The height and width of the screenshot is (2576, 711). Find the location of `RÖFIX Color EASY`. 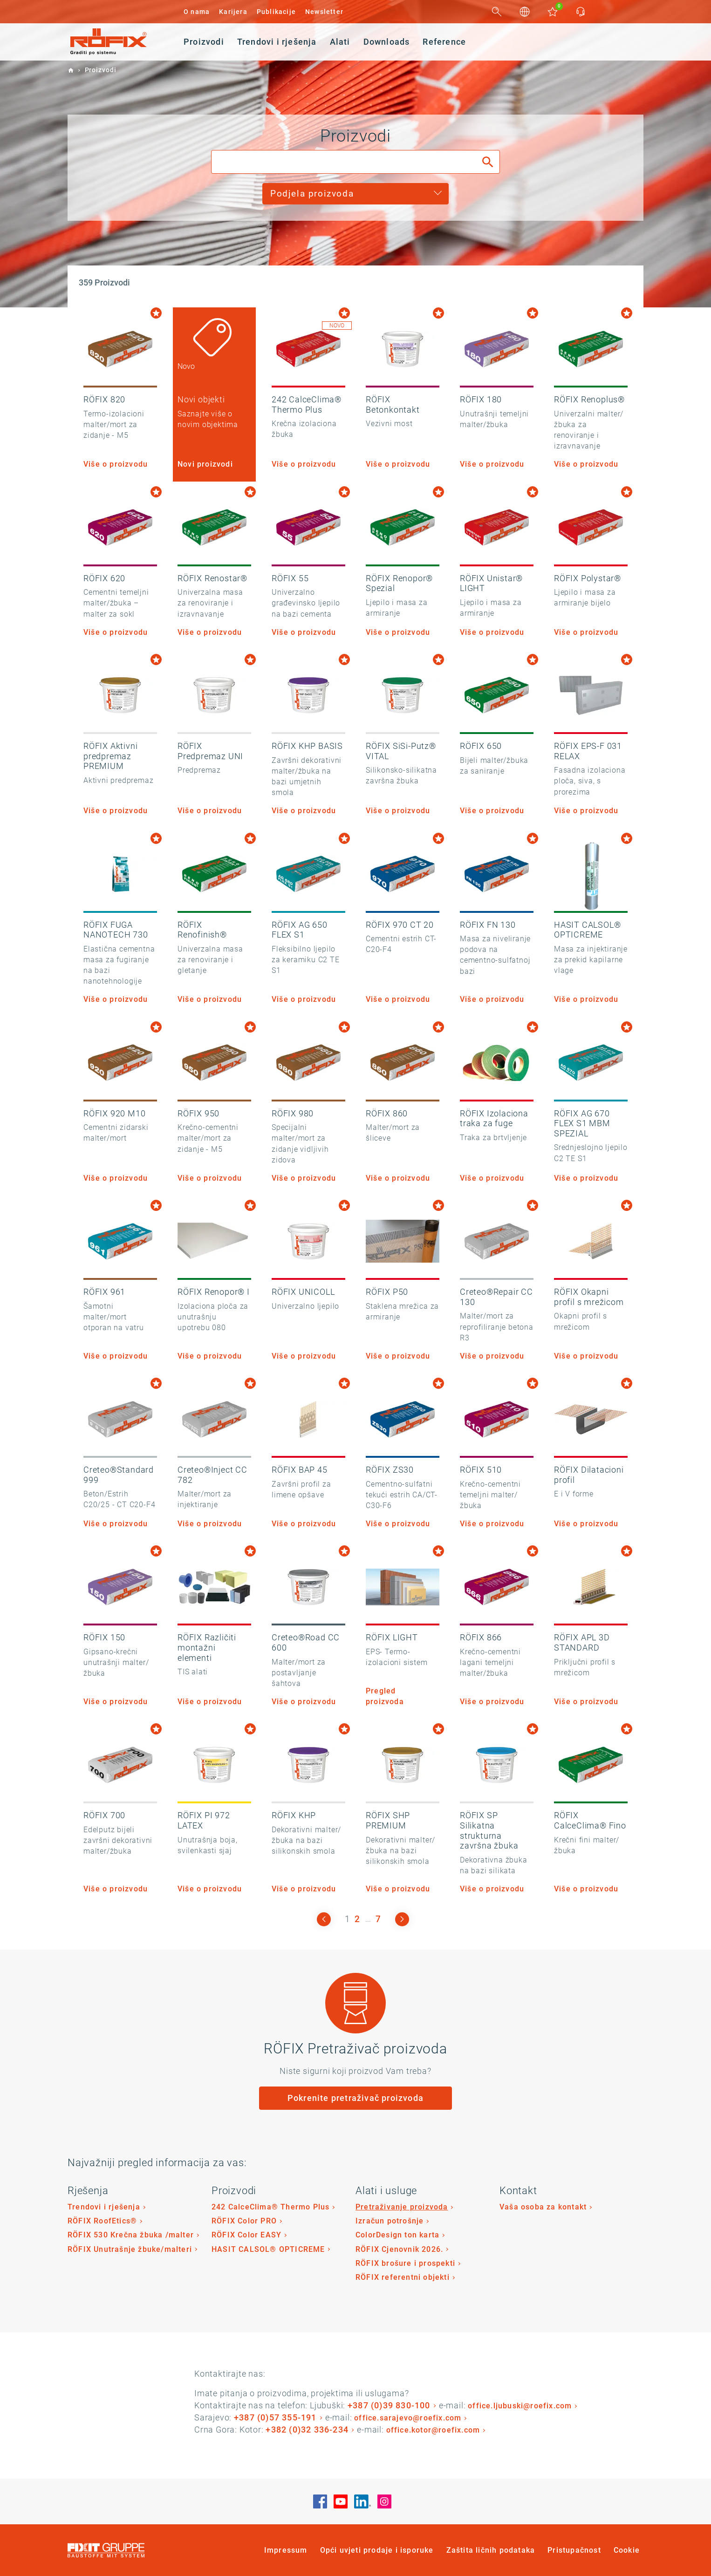

RÖFIX Color EASY is located at coordinates (246, 2234).